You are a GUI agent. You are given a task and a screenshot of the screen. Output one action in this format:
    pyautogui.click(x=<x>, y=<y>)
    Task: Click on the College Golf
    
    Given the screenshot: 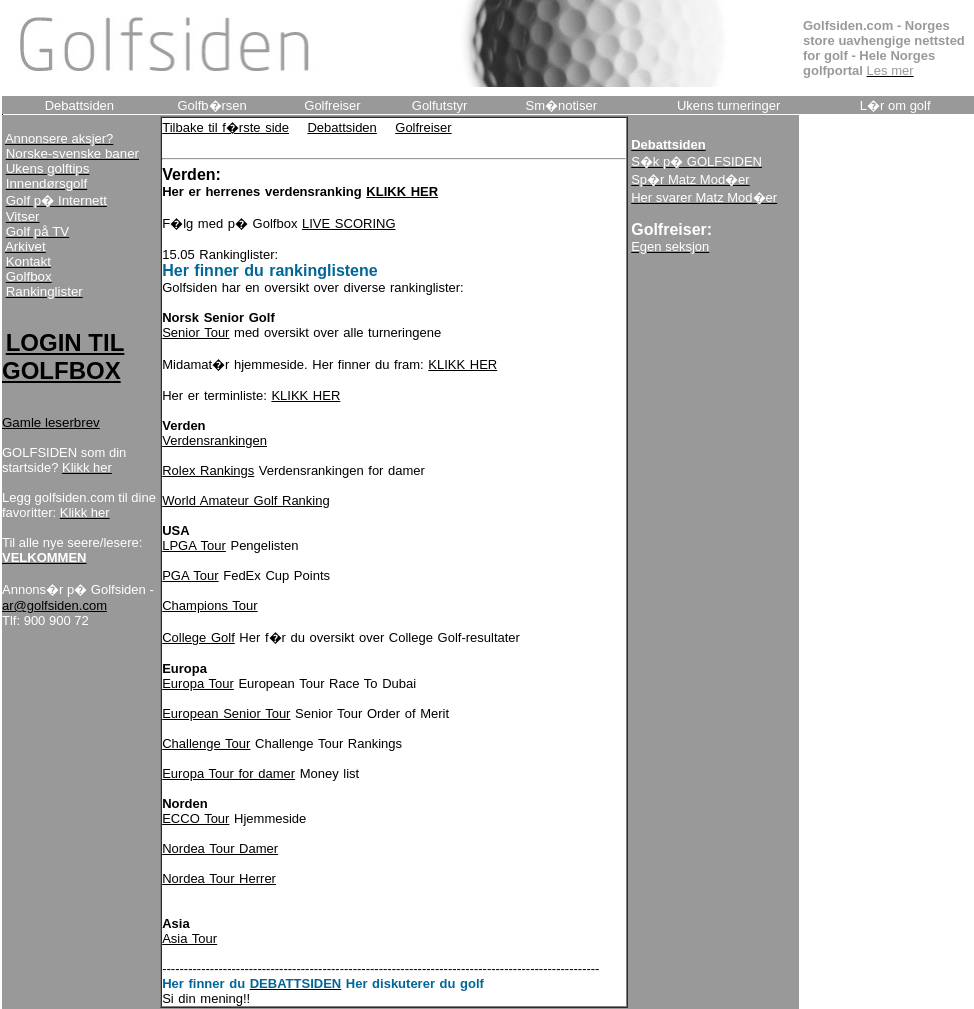 What is the action you would take?
    pyautogui.click(x=198, y=637)
    